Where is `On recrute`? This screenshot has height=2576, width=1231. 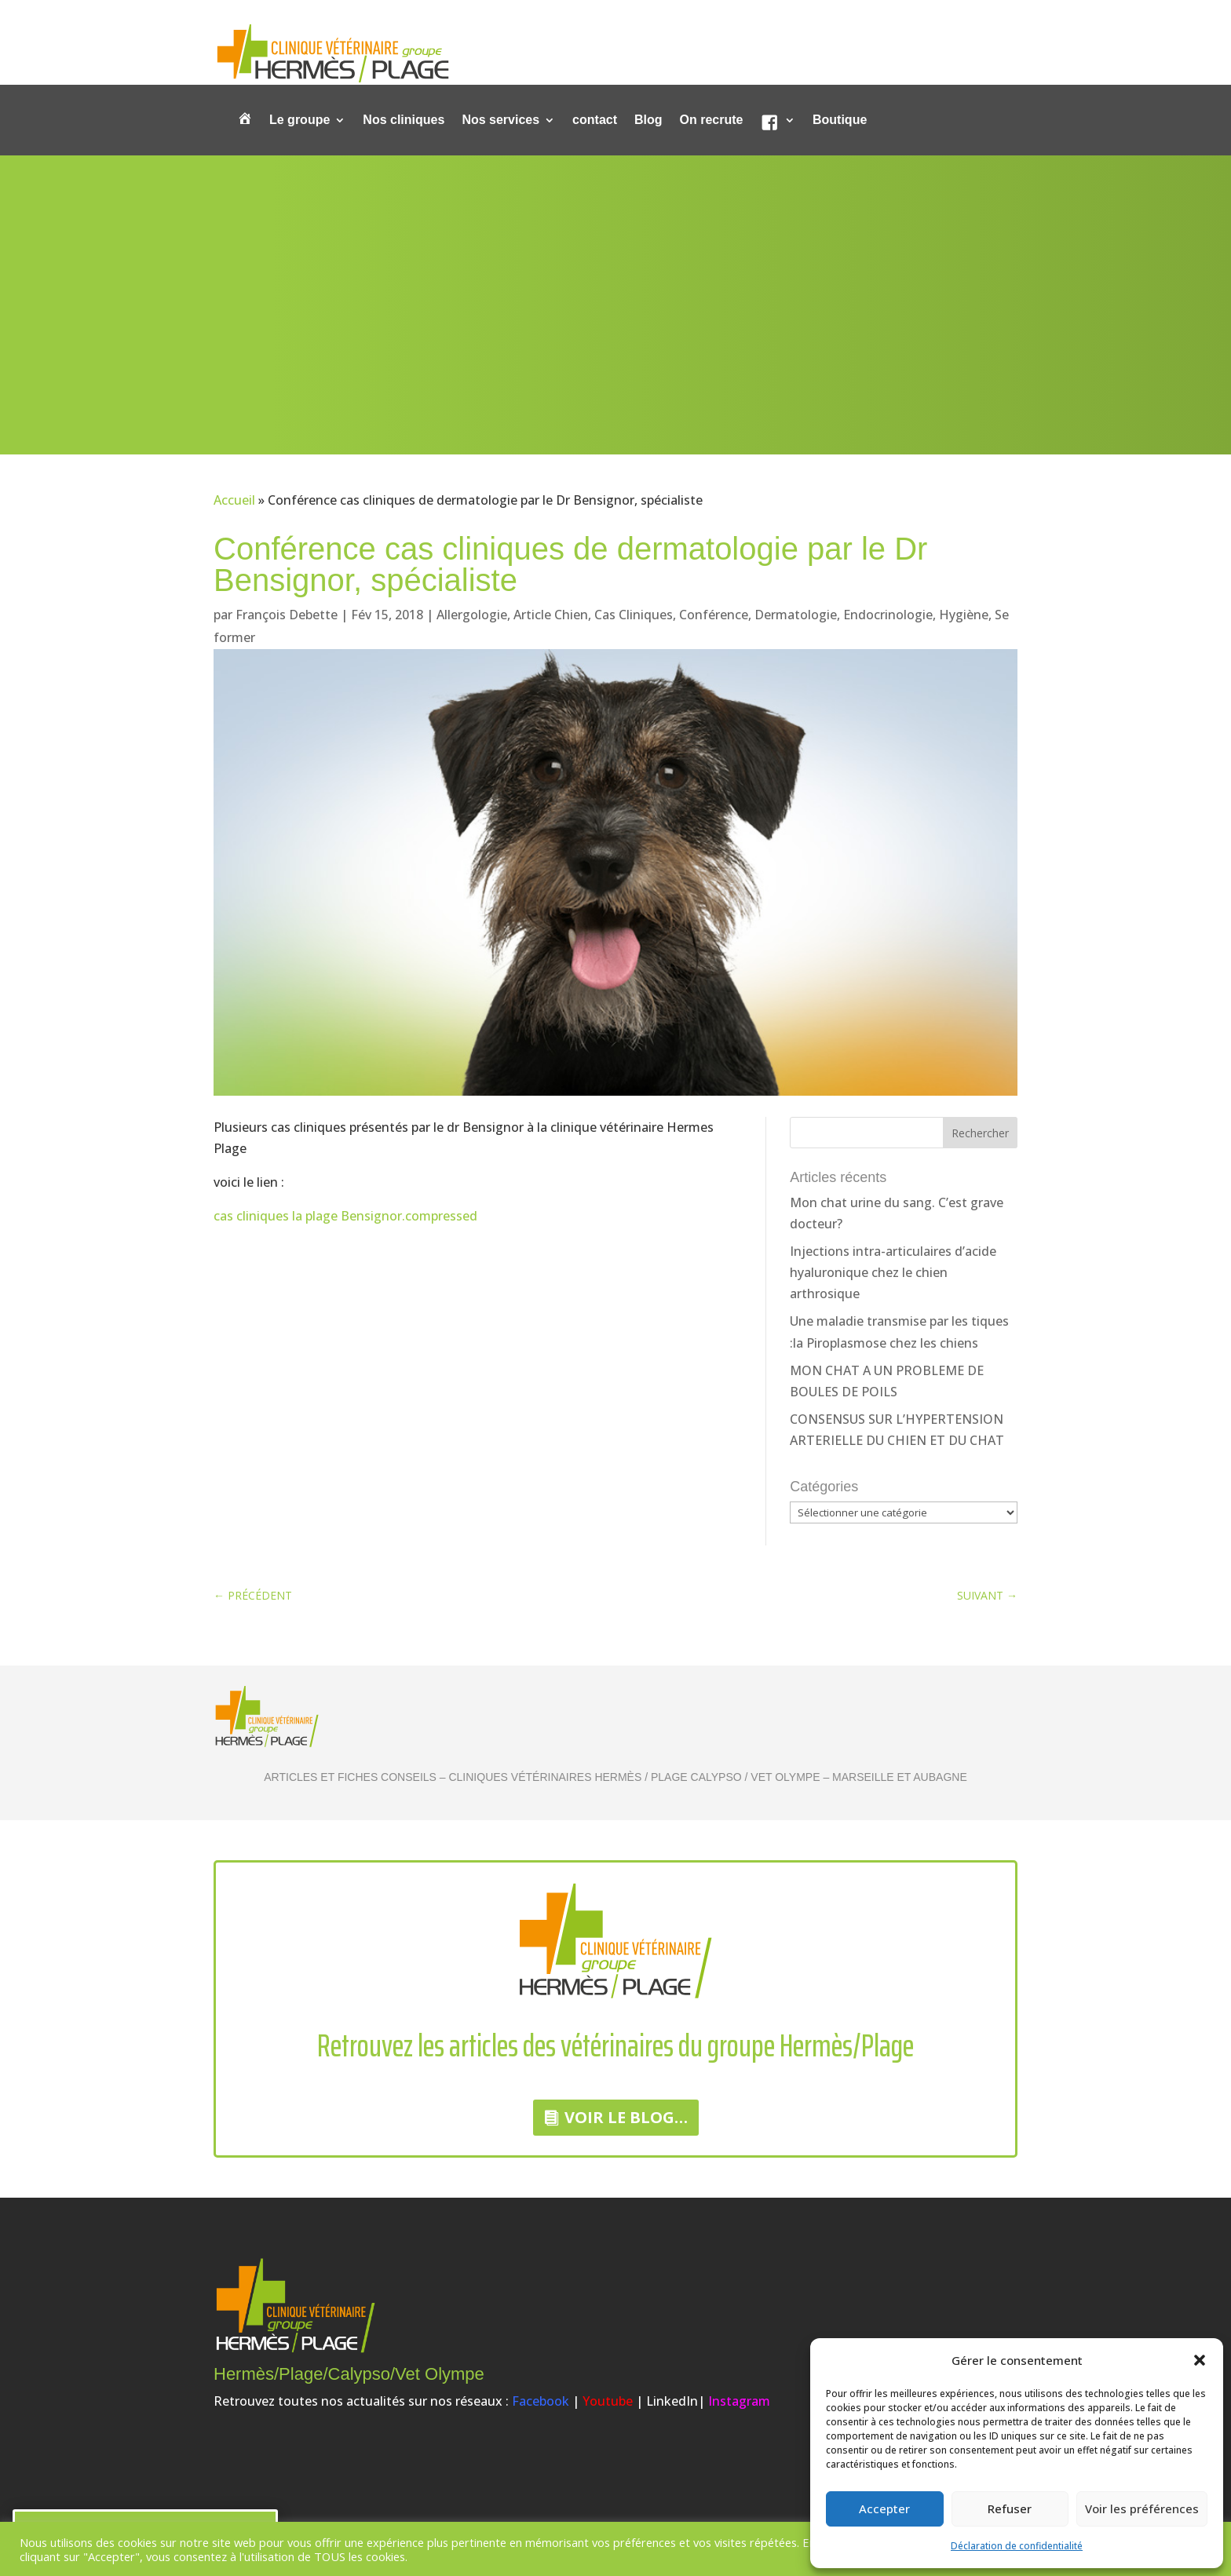
On recrute is located at coordinates (711, 119).